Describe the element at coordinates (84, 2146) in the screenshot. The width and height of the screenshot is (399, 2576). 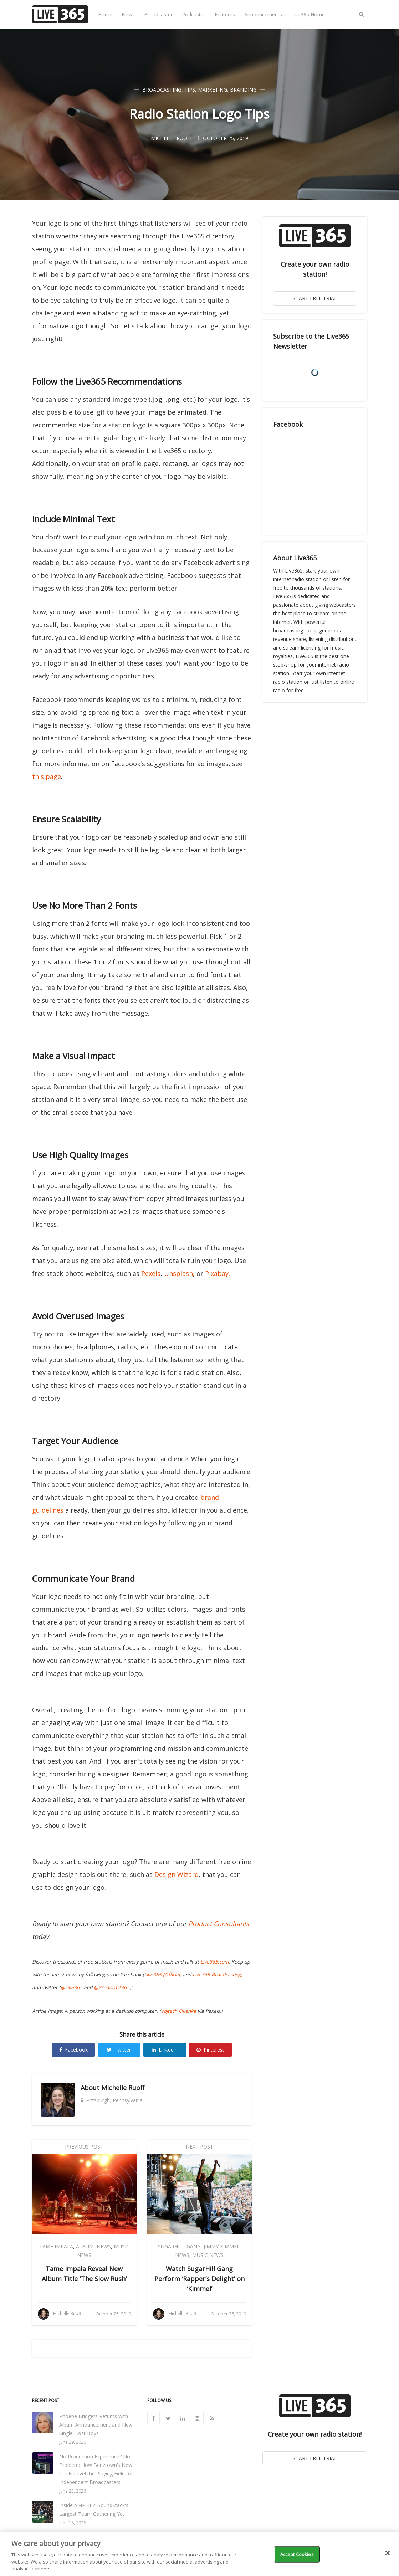
I see `Previous Post` at that location.